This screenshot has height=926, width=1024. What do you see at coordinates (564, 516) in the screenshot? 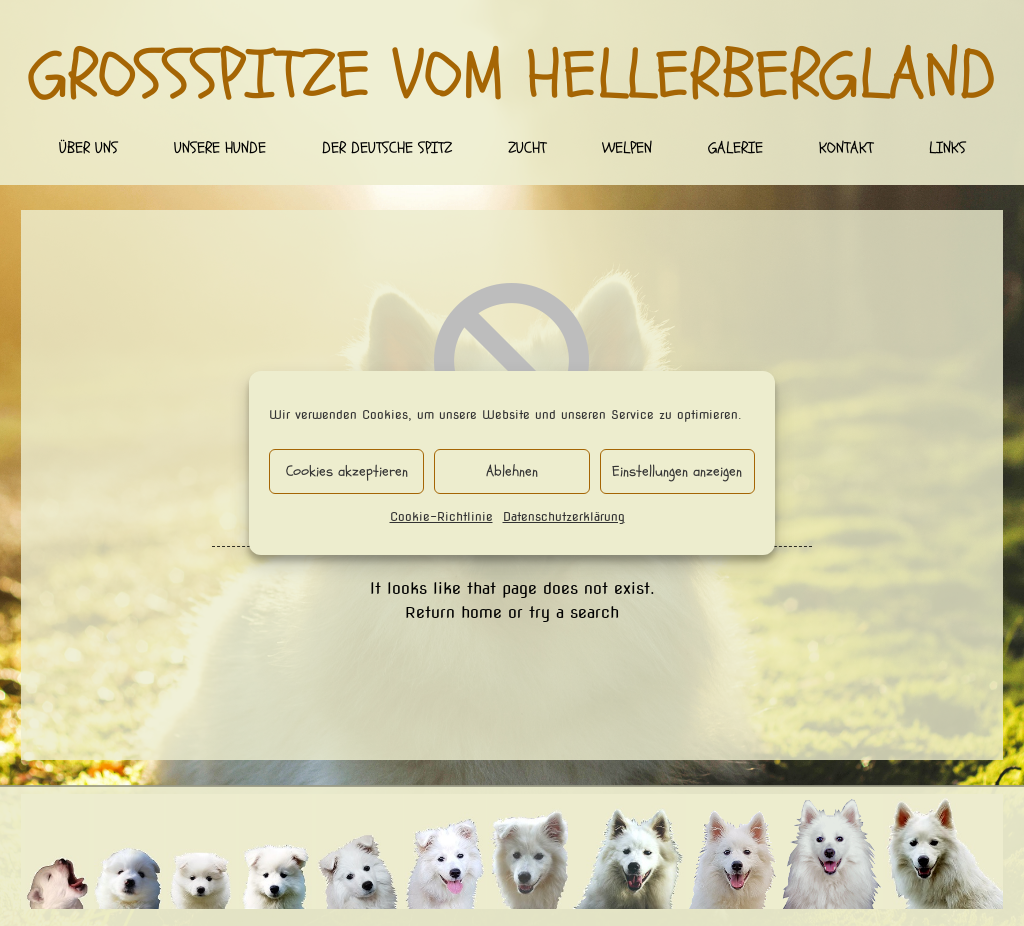
I see `Datenschutzerklärung` at bounding box center [564, 516].